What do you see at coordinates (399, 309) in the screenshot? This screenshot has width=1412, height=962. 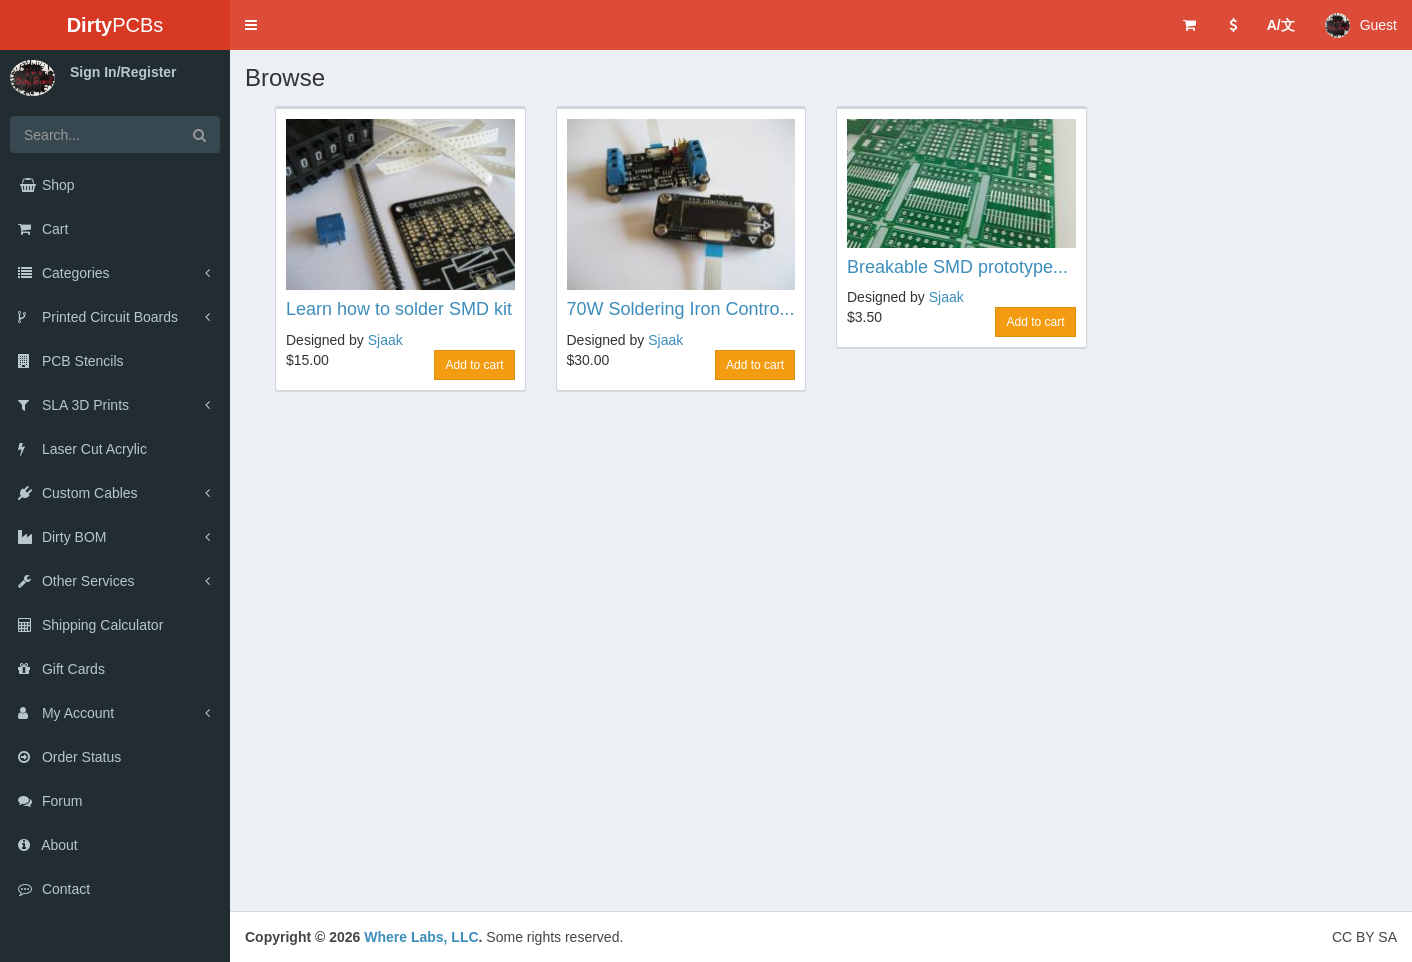 I see `Learn how to solder SMD kit` at bounding box center [399, 309].